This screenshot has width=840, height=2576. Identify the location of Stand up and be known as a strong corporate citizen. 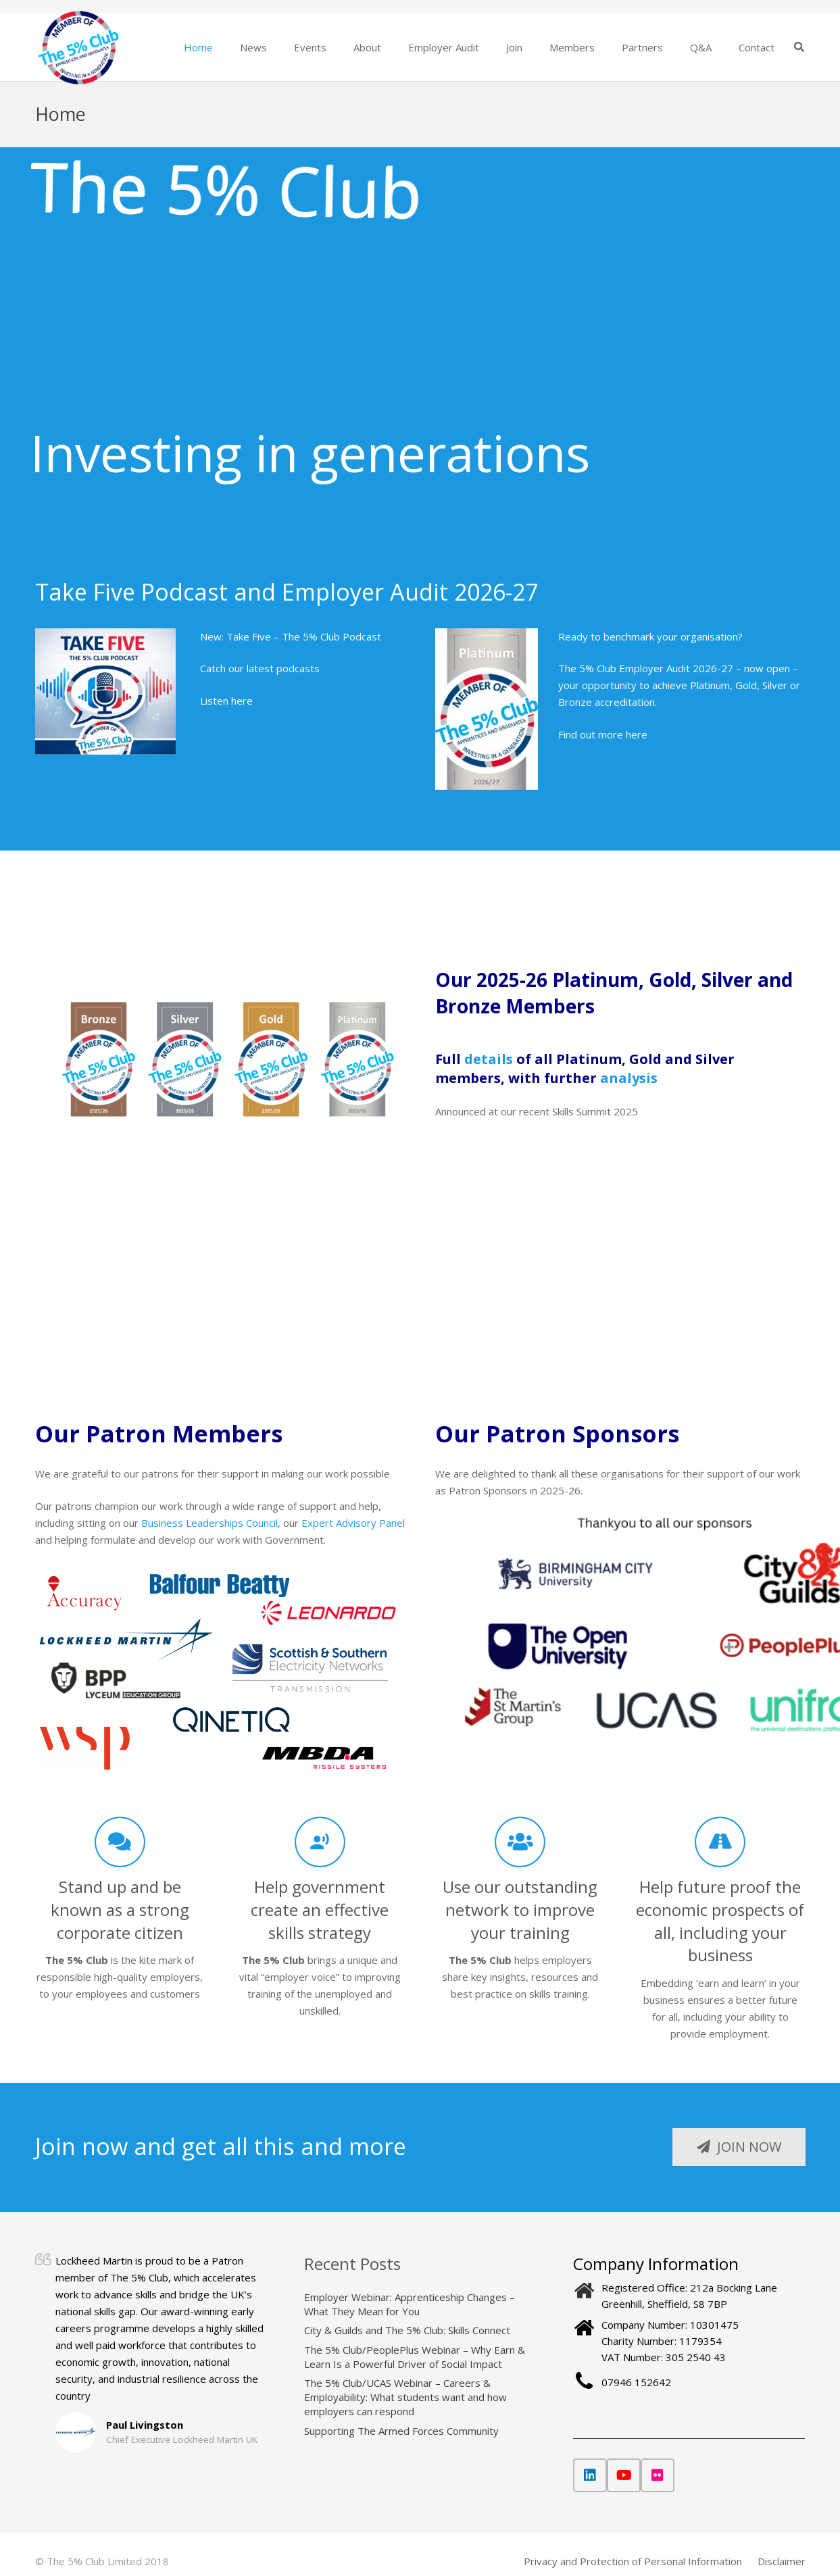
(120, 1909).